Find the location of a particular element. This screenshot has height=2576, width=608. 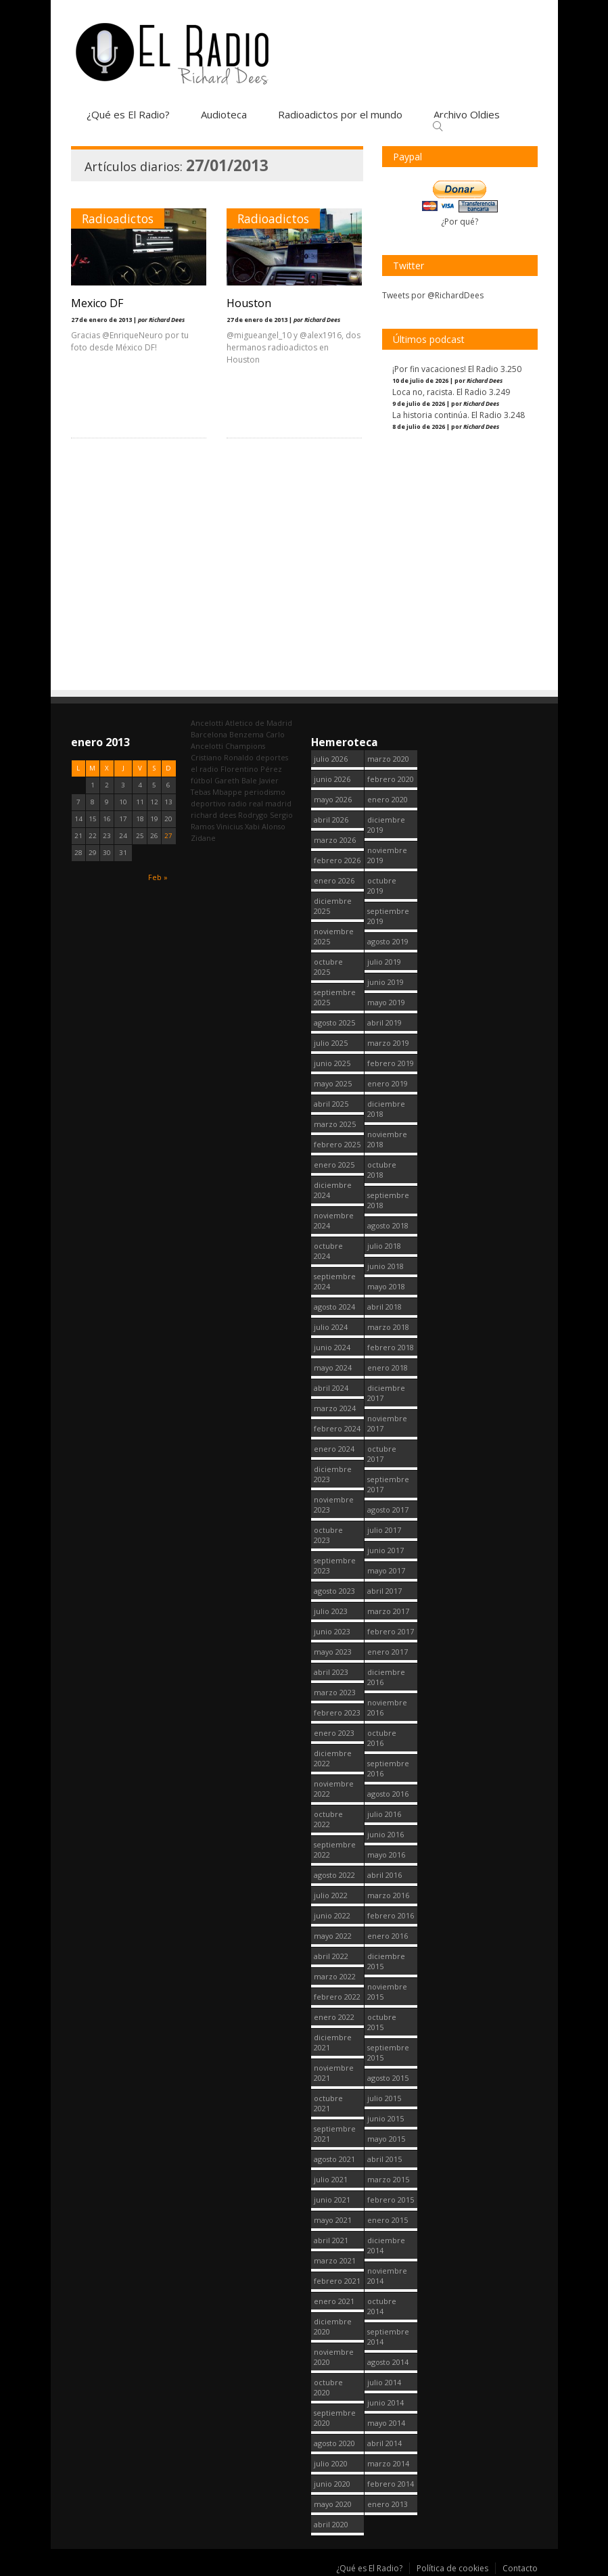

agosto 2021 is located at coordinates (334, 2159).